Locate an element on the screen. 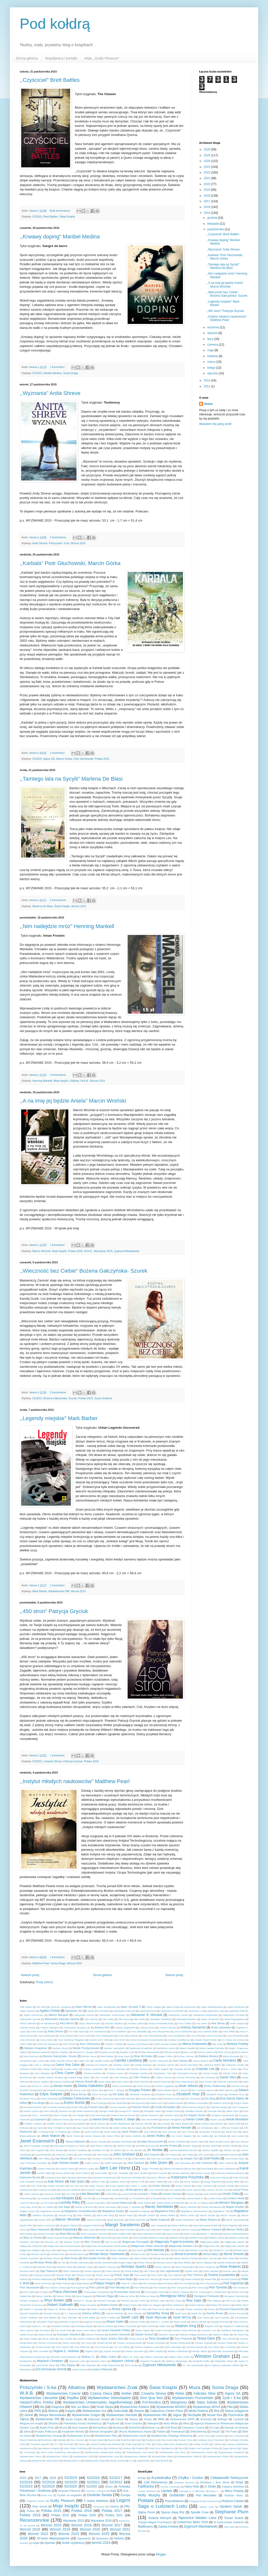 The image size is (268, 2576). Swietłana Aleksijewicz is located at coordinates (232, 2330).